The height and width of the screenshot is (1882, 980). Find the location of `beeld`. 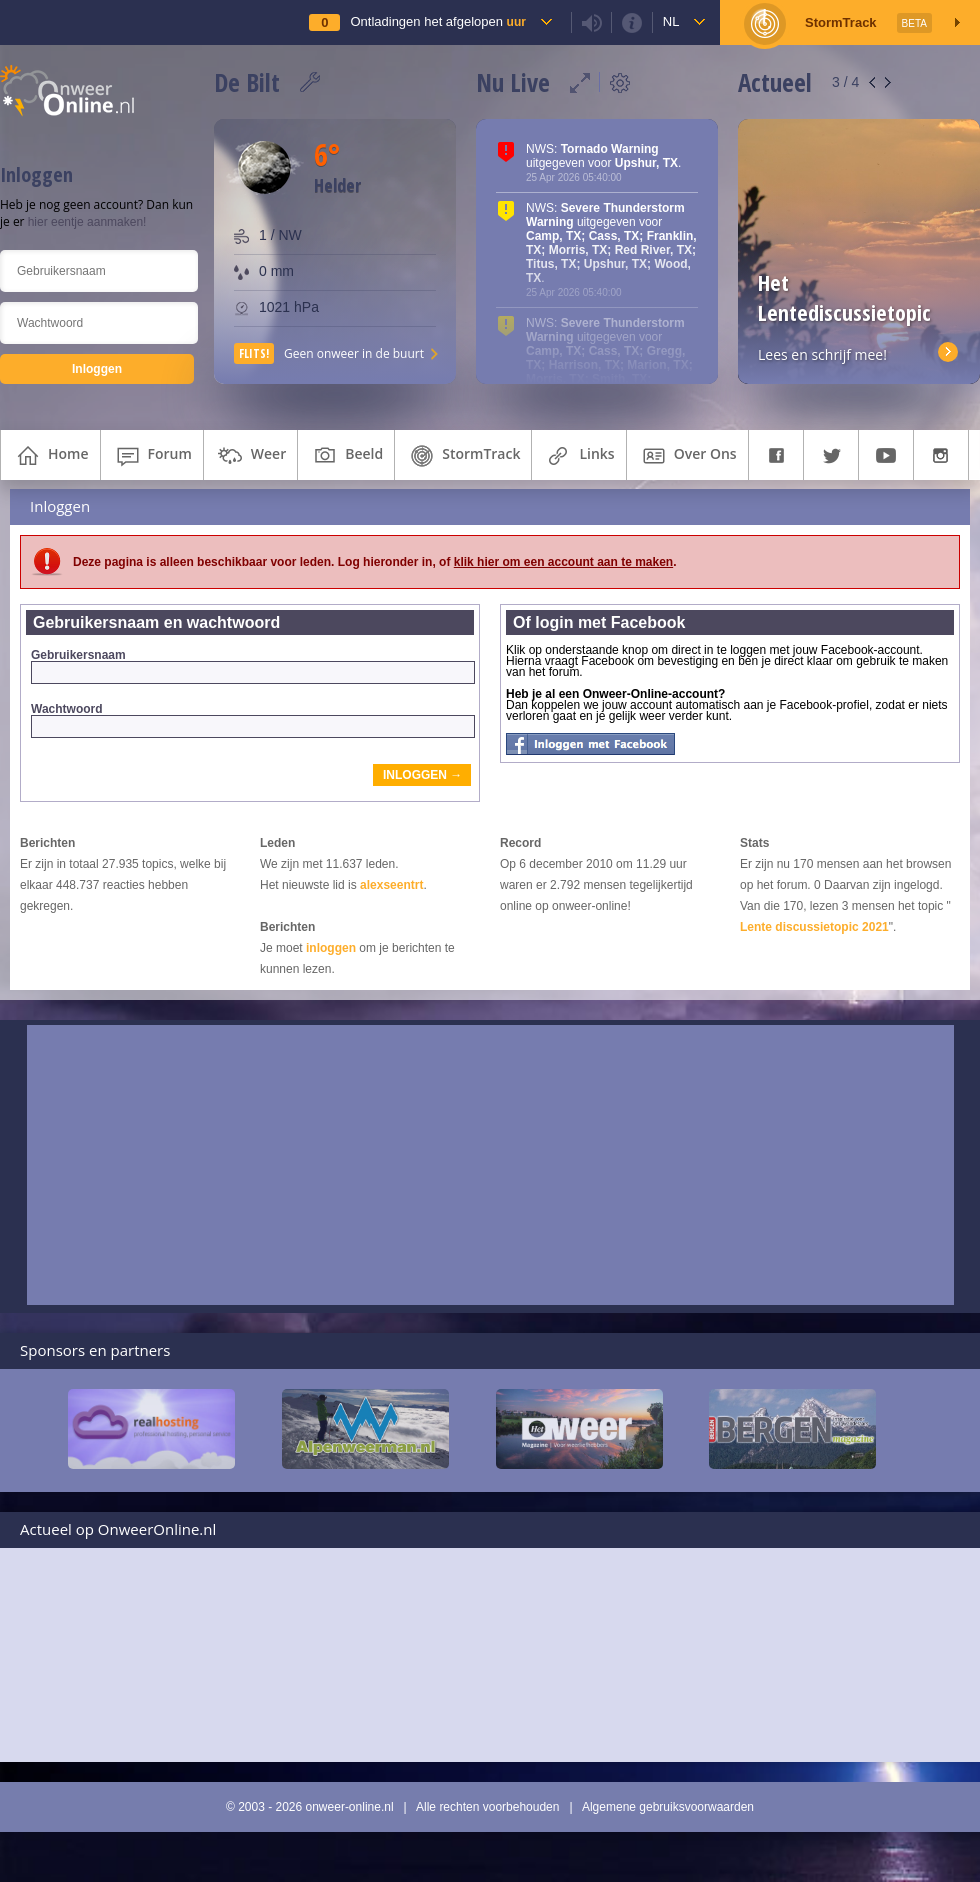

beeld is located at coordinates (346, 456).